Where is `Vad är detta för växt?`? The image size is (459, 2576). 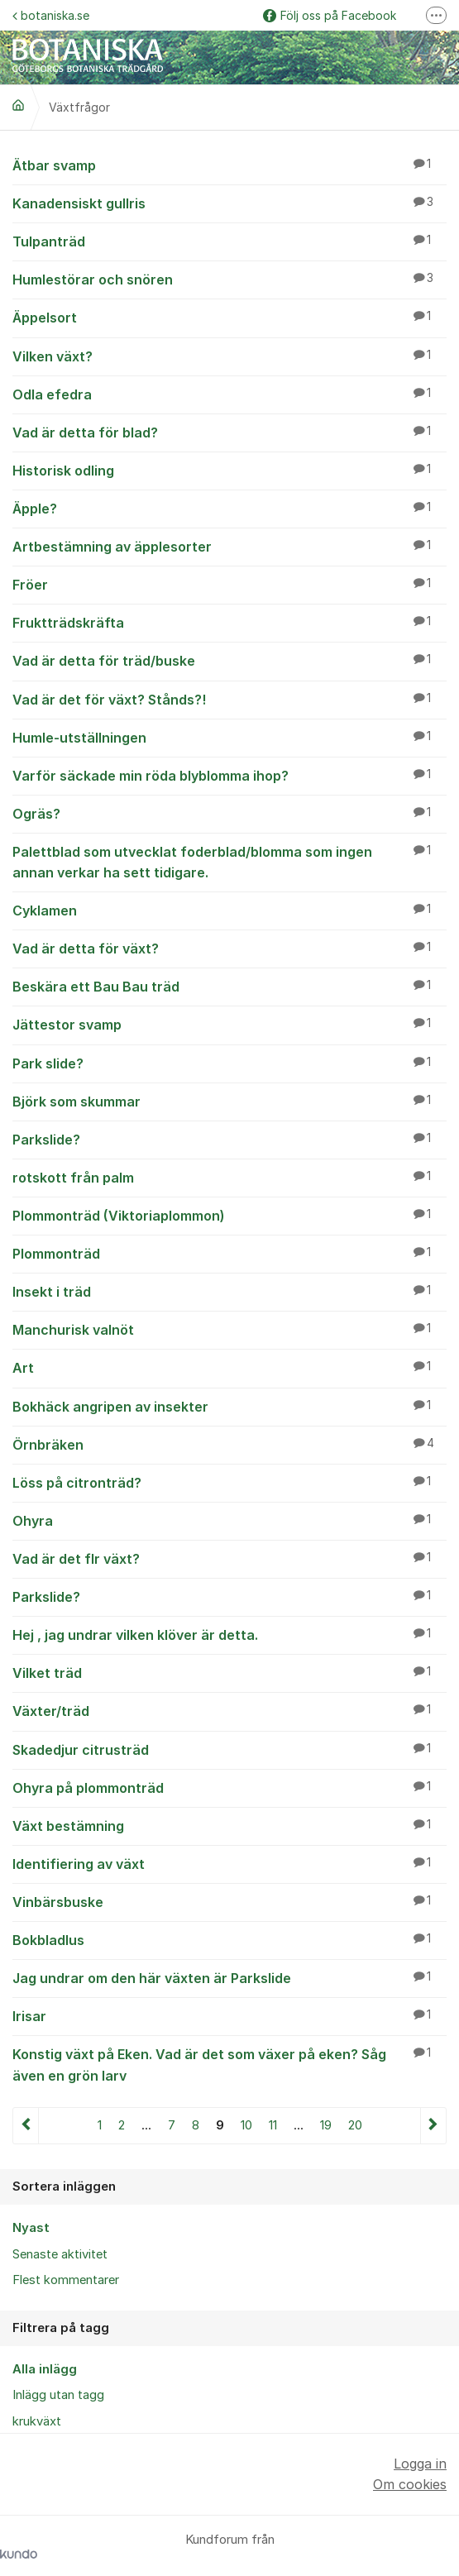
Vad är detta för växt? is located at coordinates (229, 948).